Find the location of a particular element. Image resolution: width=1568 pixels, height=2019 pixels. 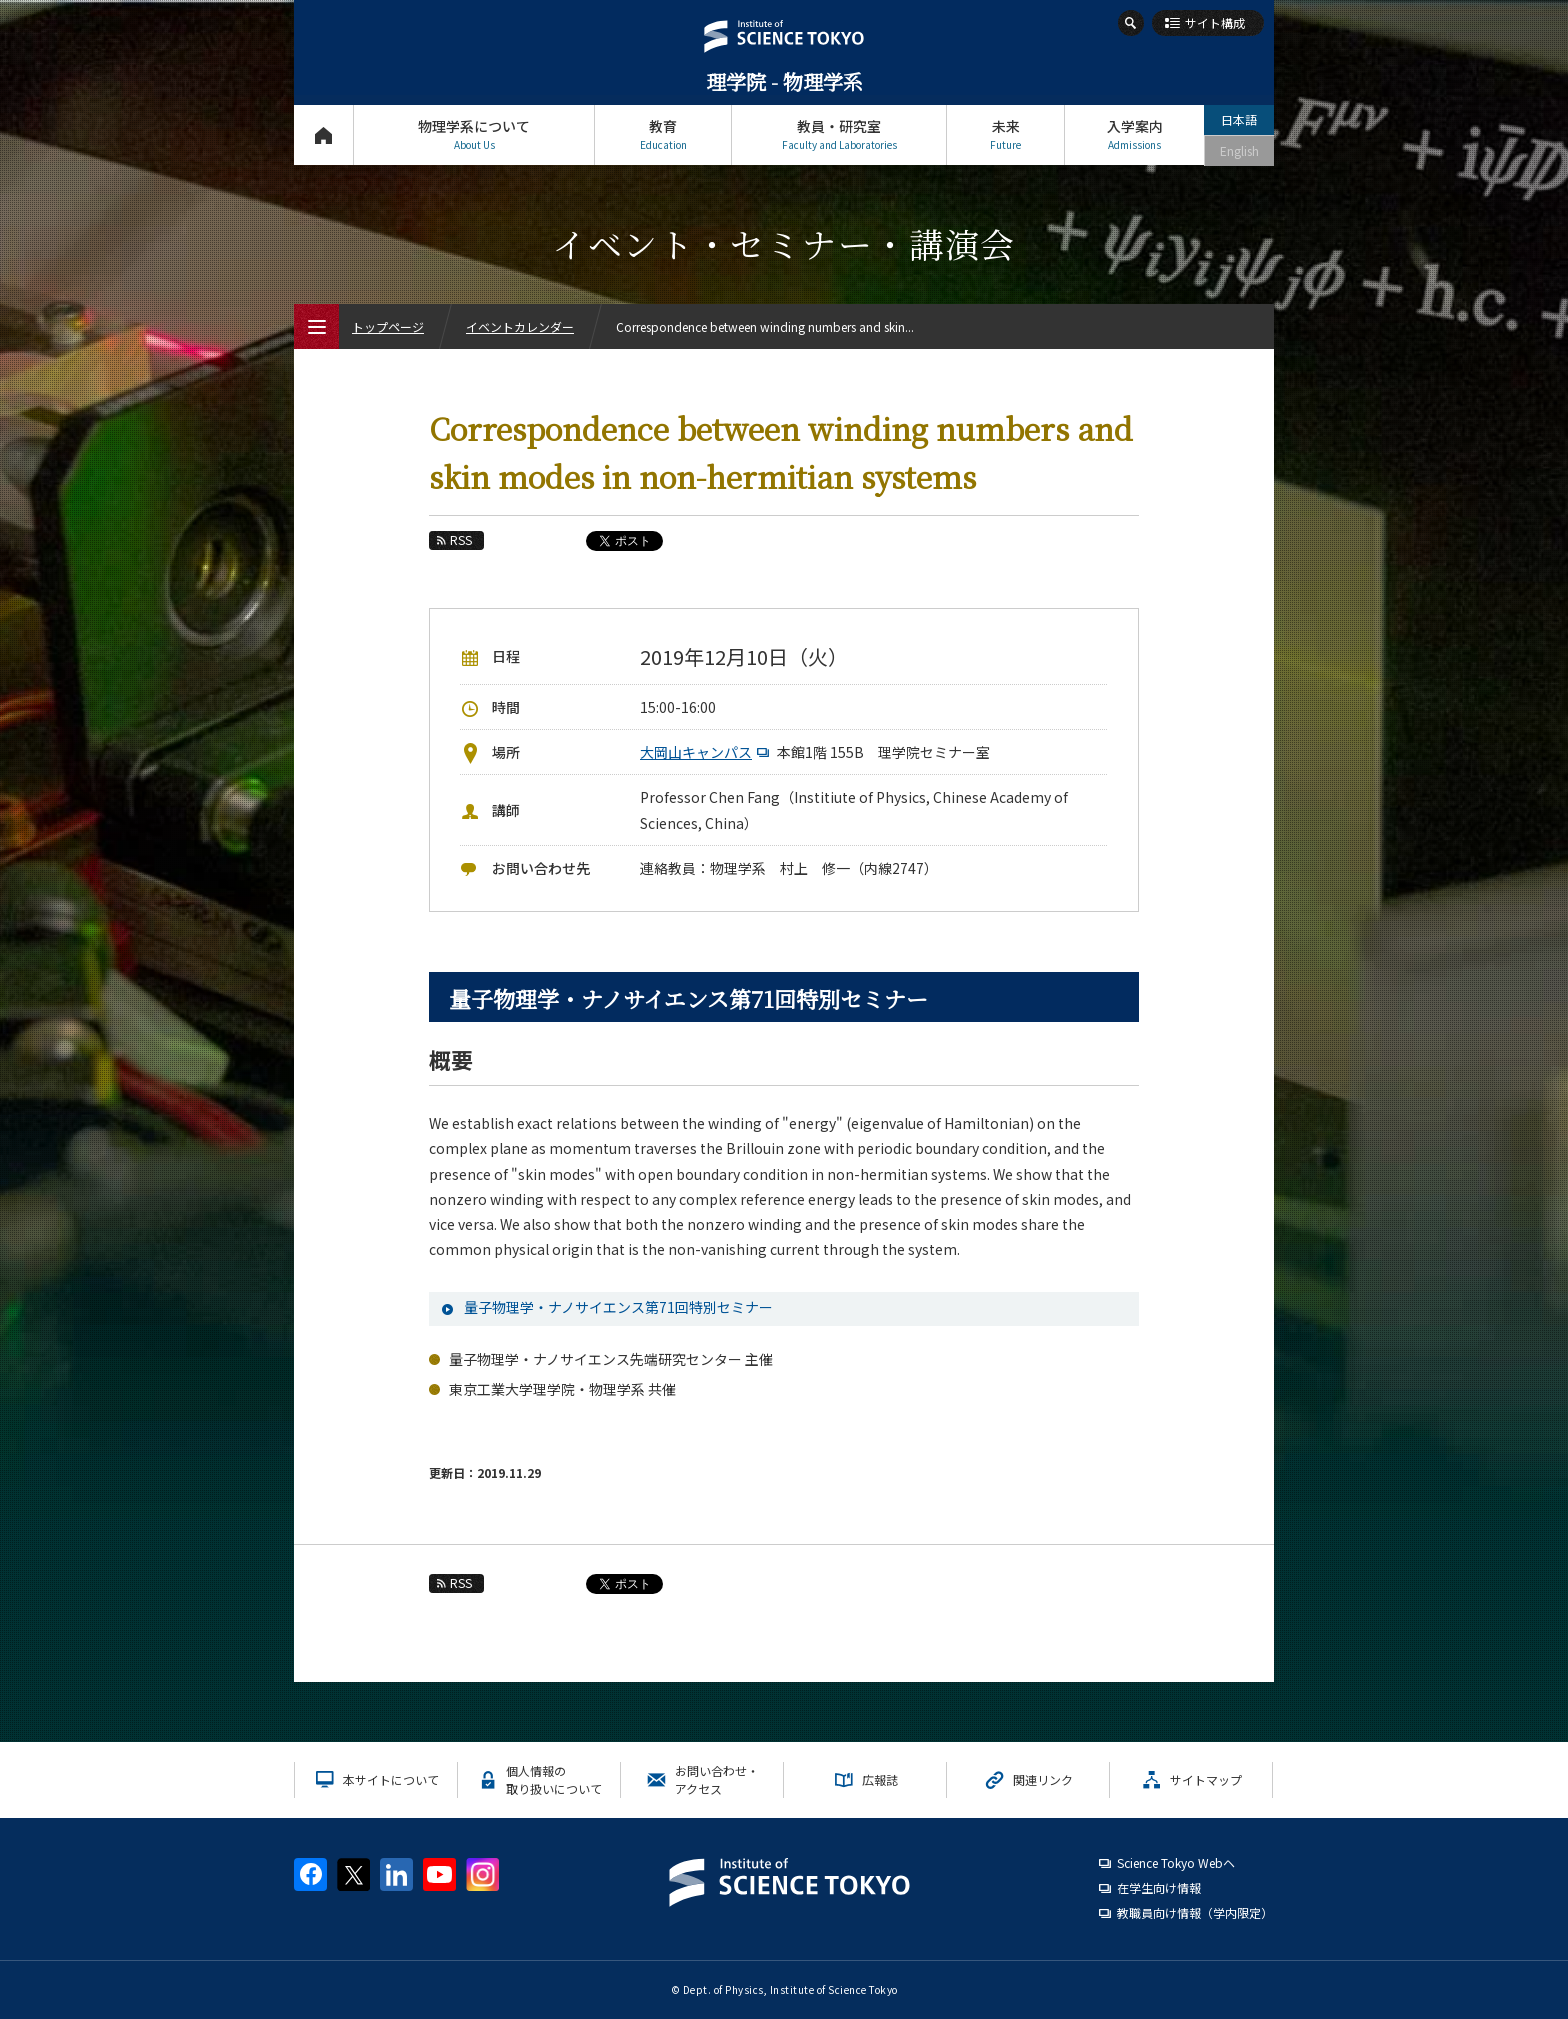

イベントカレンダー is located at coordinates (520, 326).